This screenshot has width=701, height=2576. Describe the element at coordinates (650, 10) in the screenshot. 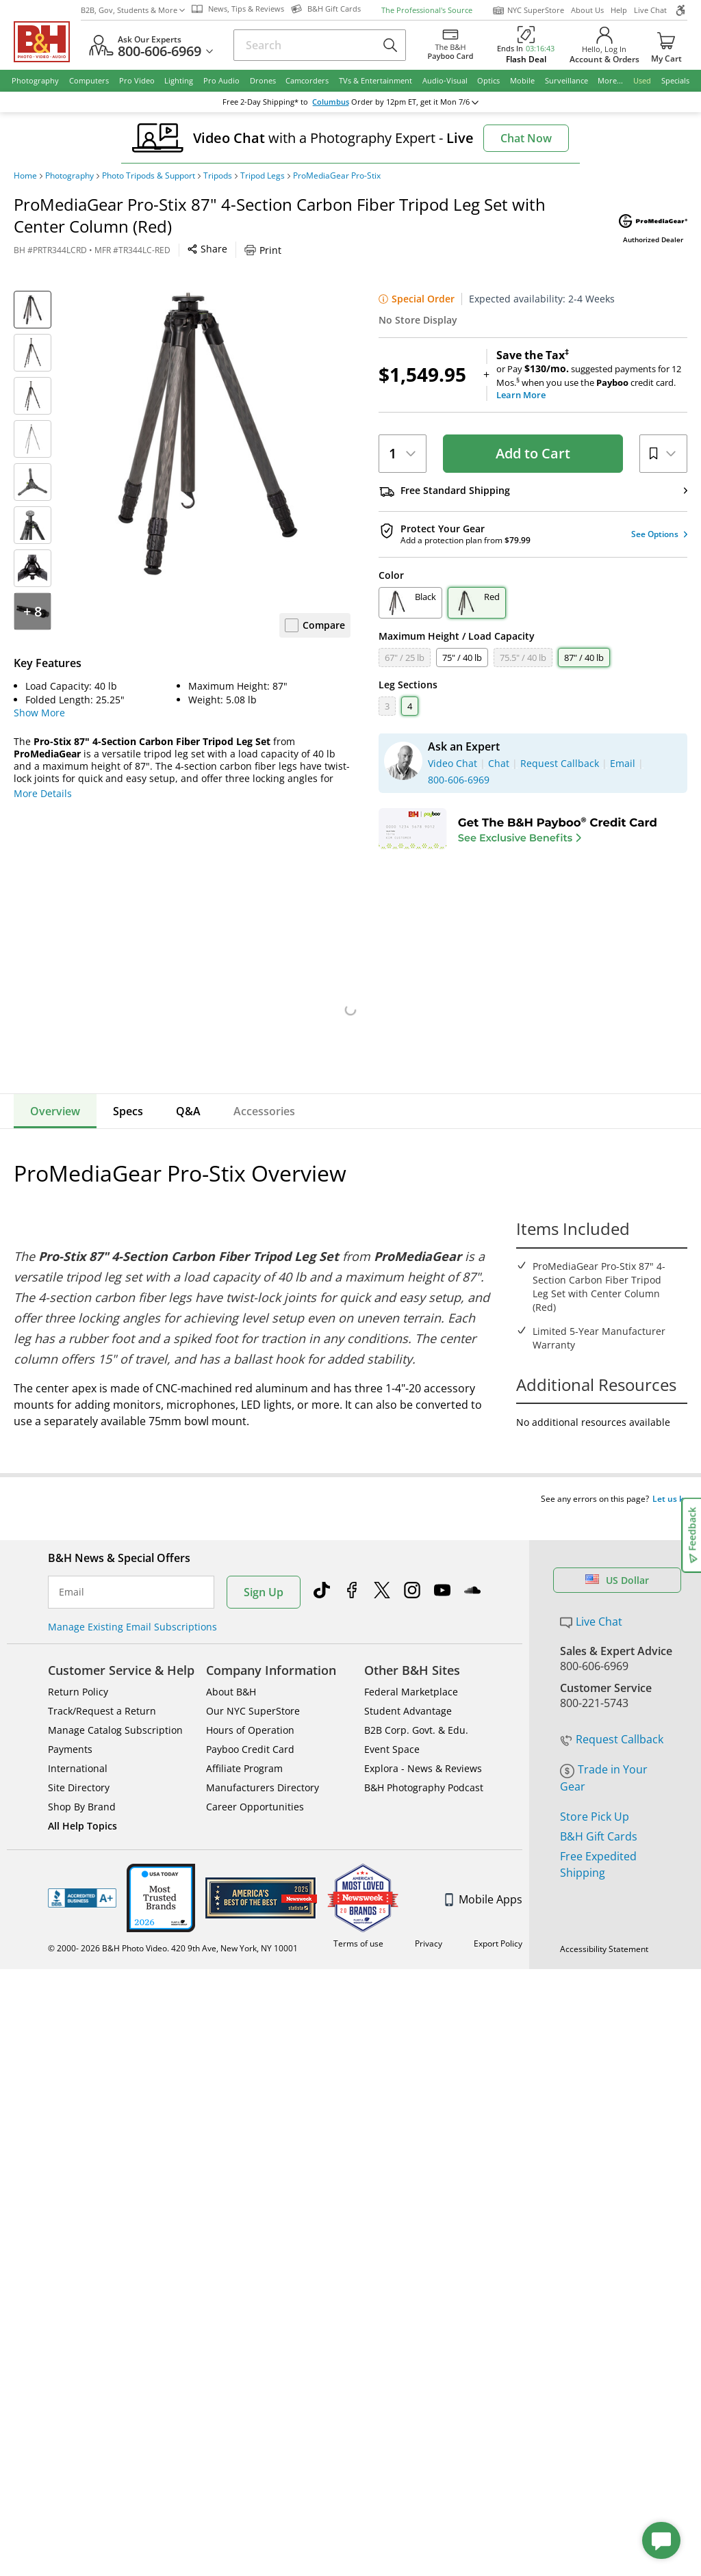

I see `Live Chat` at that location.